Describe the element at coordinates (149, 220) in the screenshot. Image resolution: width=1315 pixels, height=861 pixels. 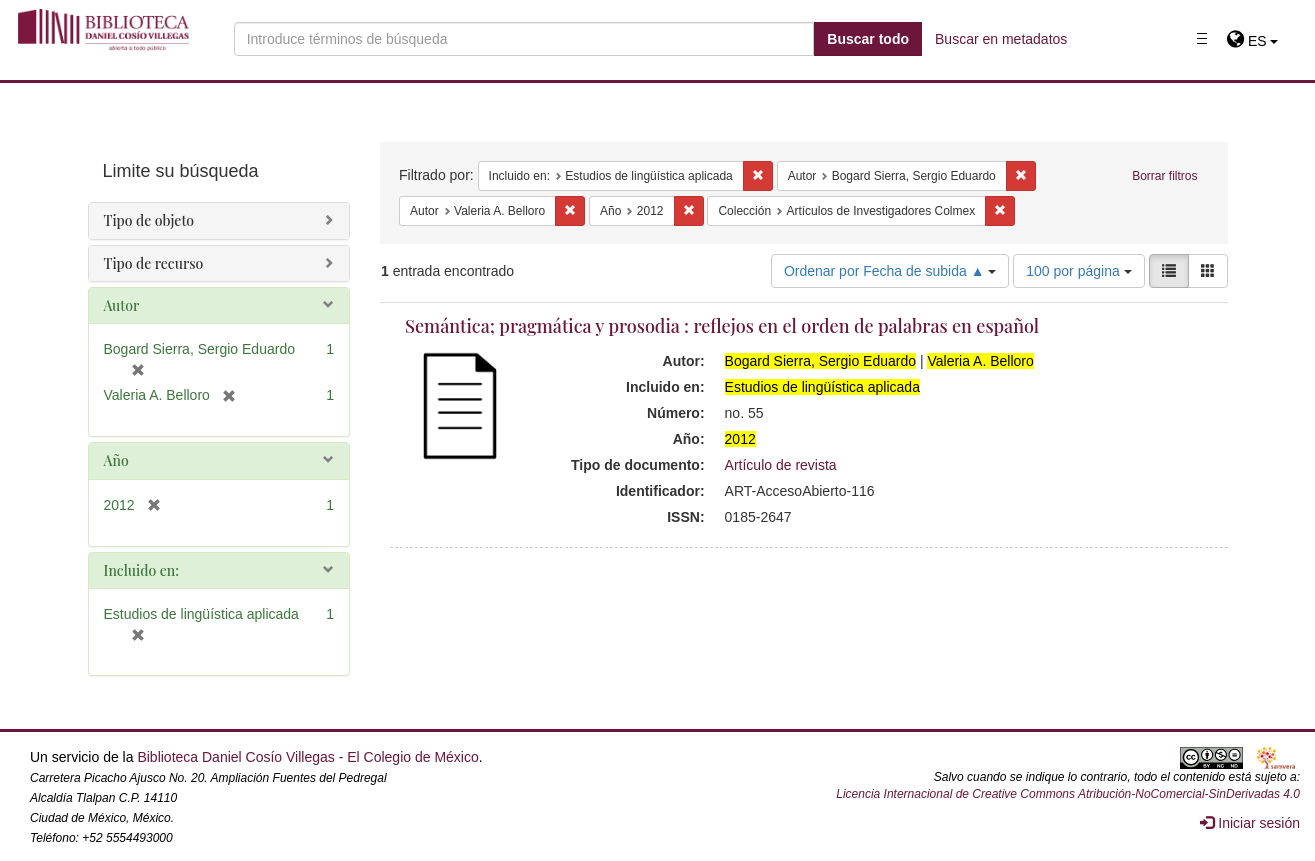
I see `Tipo de objeto` at that location.